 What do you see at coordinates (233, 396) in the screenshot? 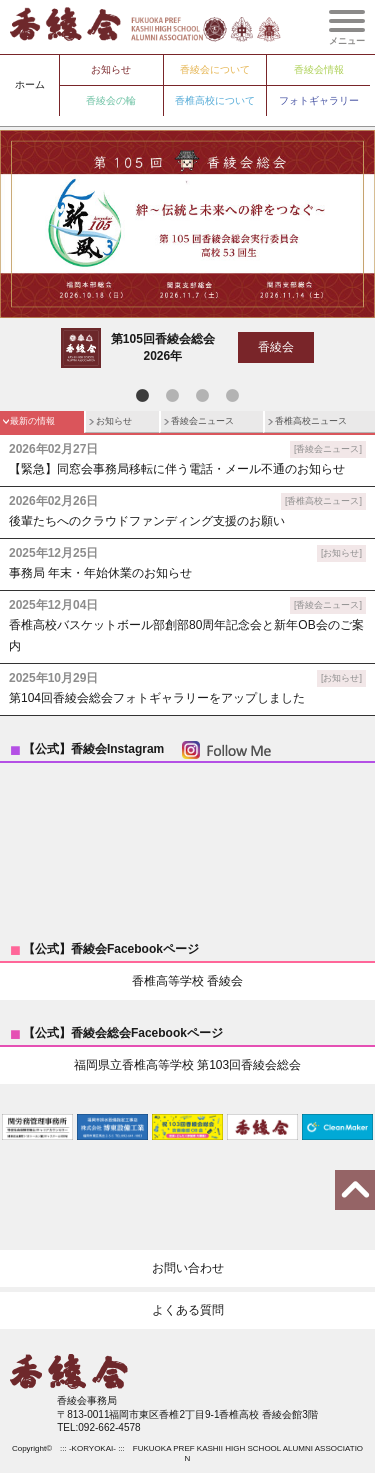
I see `4 [tab]` at bounding box center [233, 396].